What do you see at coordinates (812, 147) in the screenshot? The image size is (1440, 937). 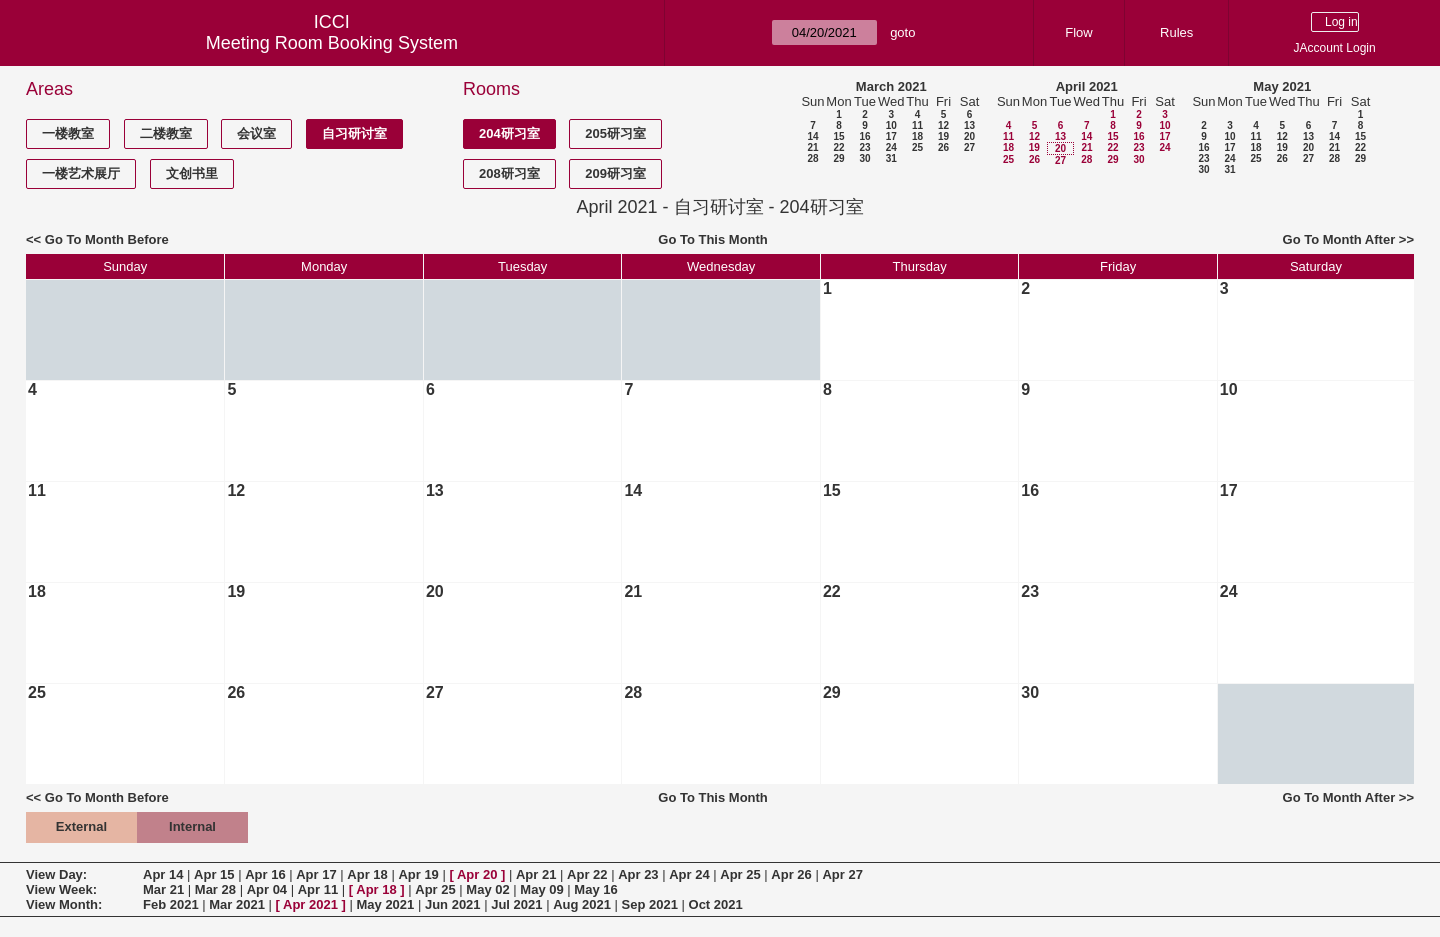 I see `21` at bounding box center [812, 147].